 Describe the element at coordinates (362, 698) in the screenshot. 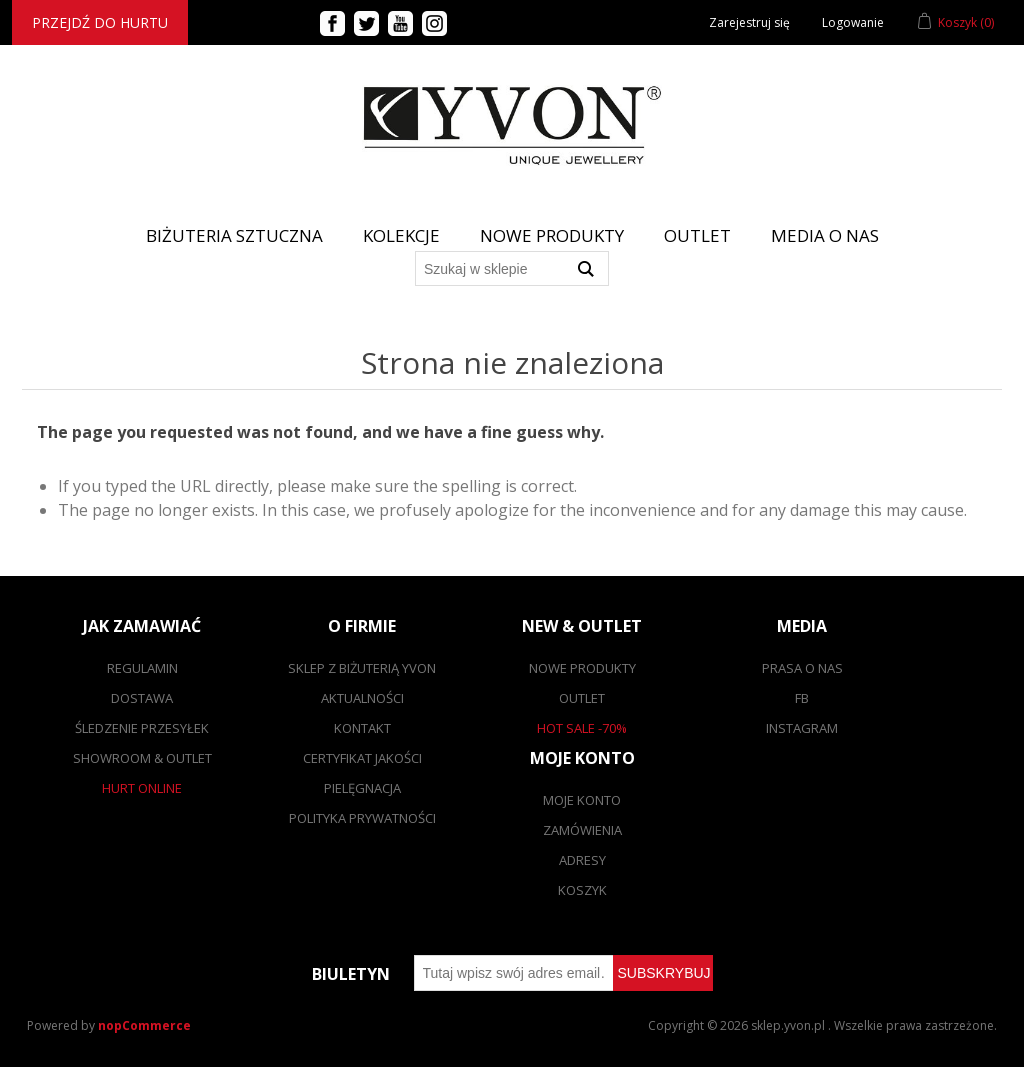

I see `Aktualności` at that location.